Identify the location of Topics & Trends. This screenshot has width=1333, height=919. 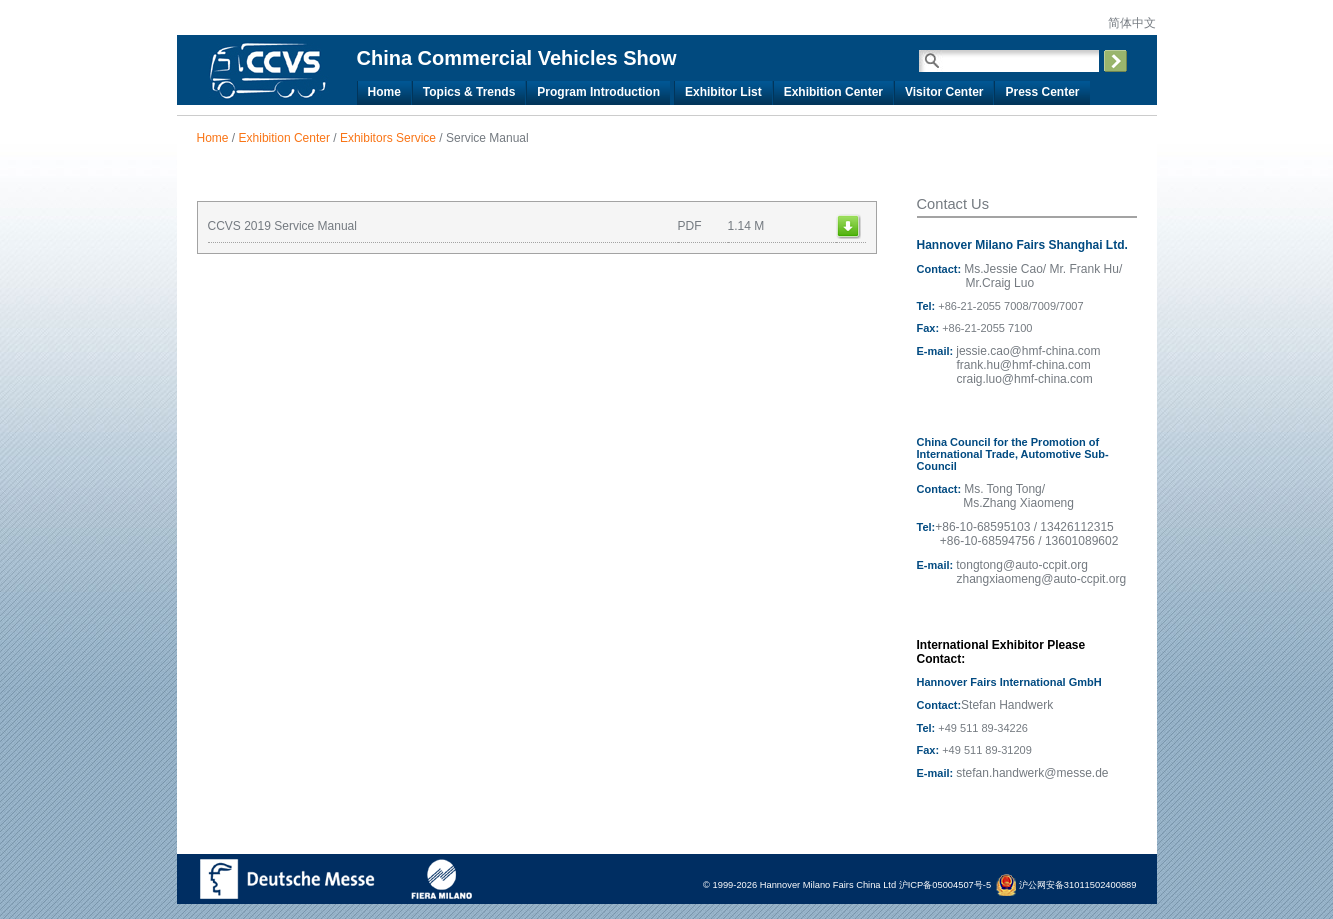
(469, 92).